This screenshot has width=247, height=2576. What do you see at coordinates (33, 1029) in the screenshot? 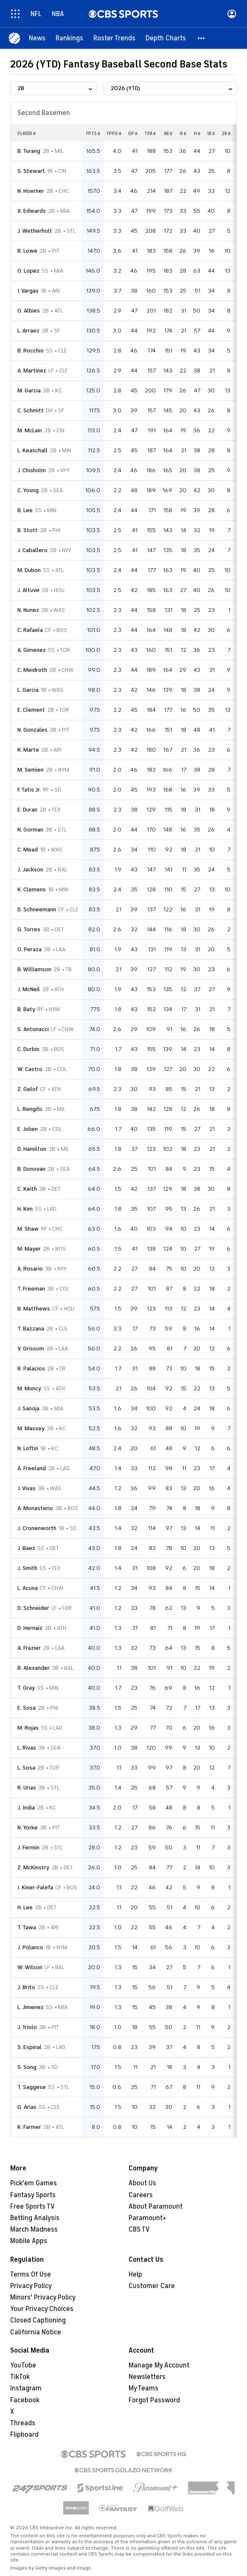
I see `S. Antonacci` at bounding box center [33, 1029].